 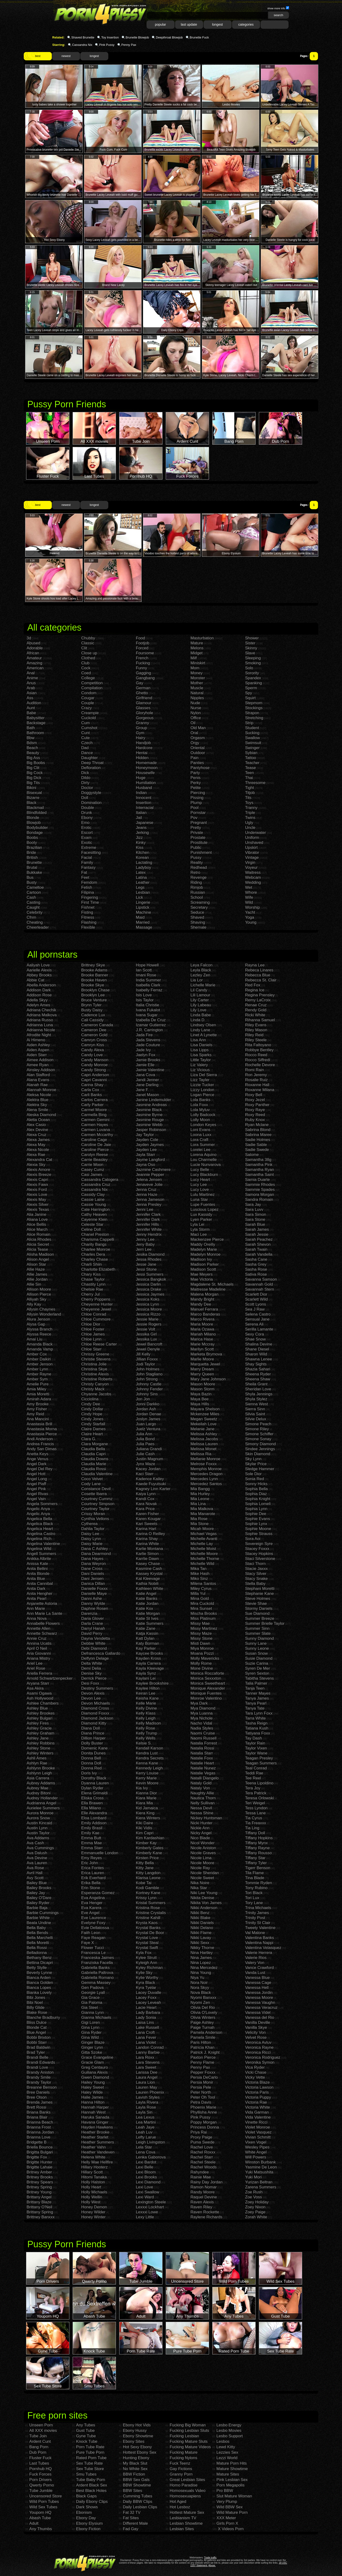 I want to click on Sue Diamond, so click(x=257, y=1613).